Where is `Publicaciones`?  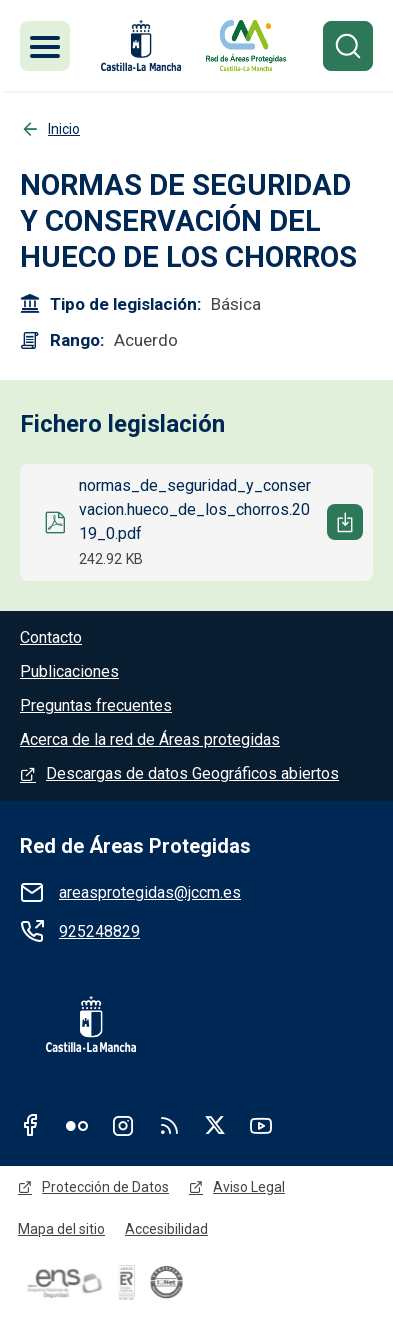 Publicaciones is located at coordinates (69, 671).